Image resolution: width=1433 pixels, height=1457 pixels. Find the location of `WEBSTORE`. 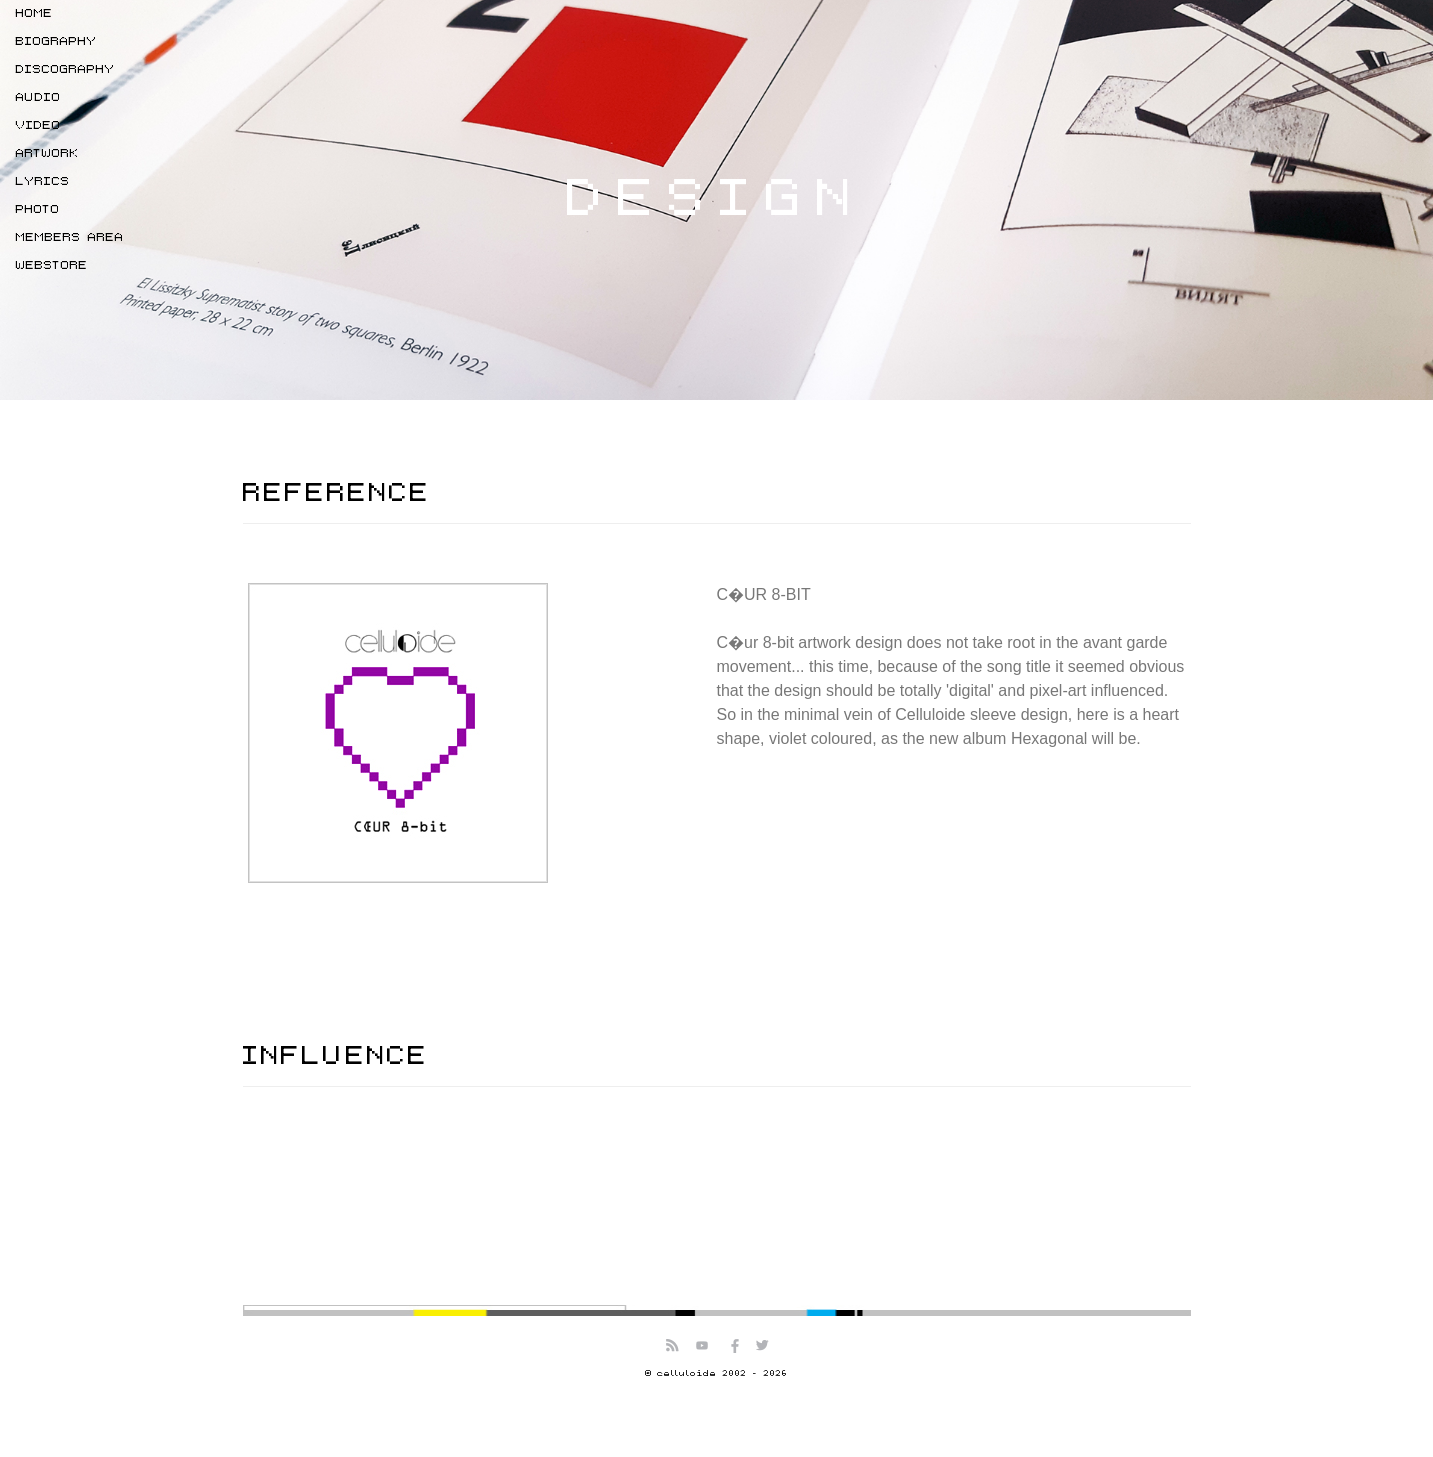

WEBSTORE is located at coordinates (52, 265).